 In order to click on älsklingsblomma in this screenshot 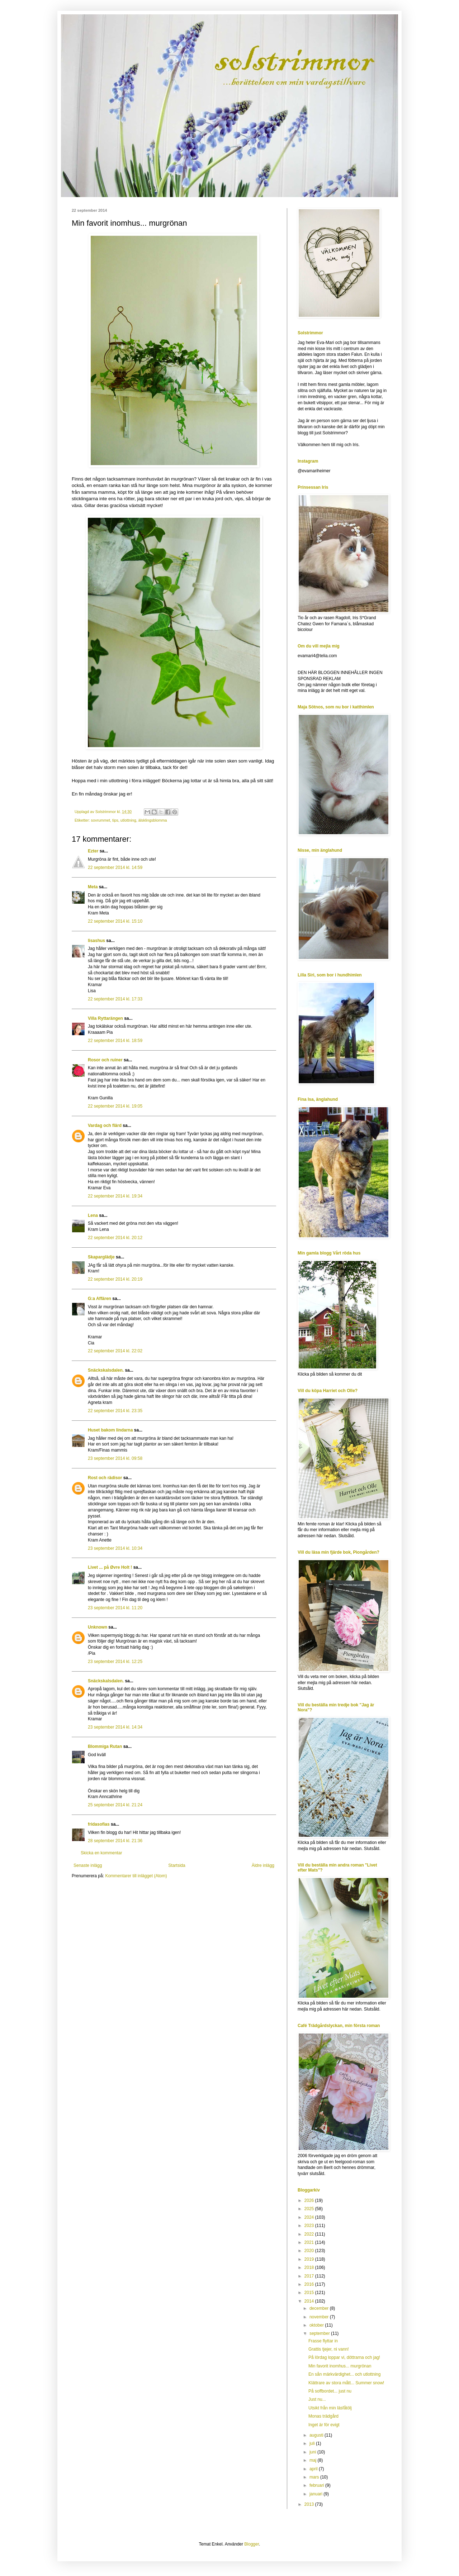, I will do `click(152, 820)`.